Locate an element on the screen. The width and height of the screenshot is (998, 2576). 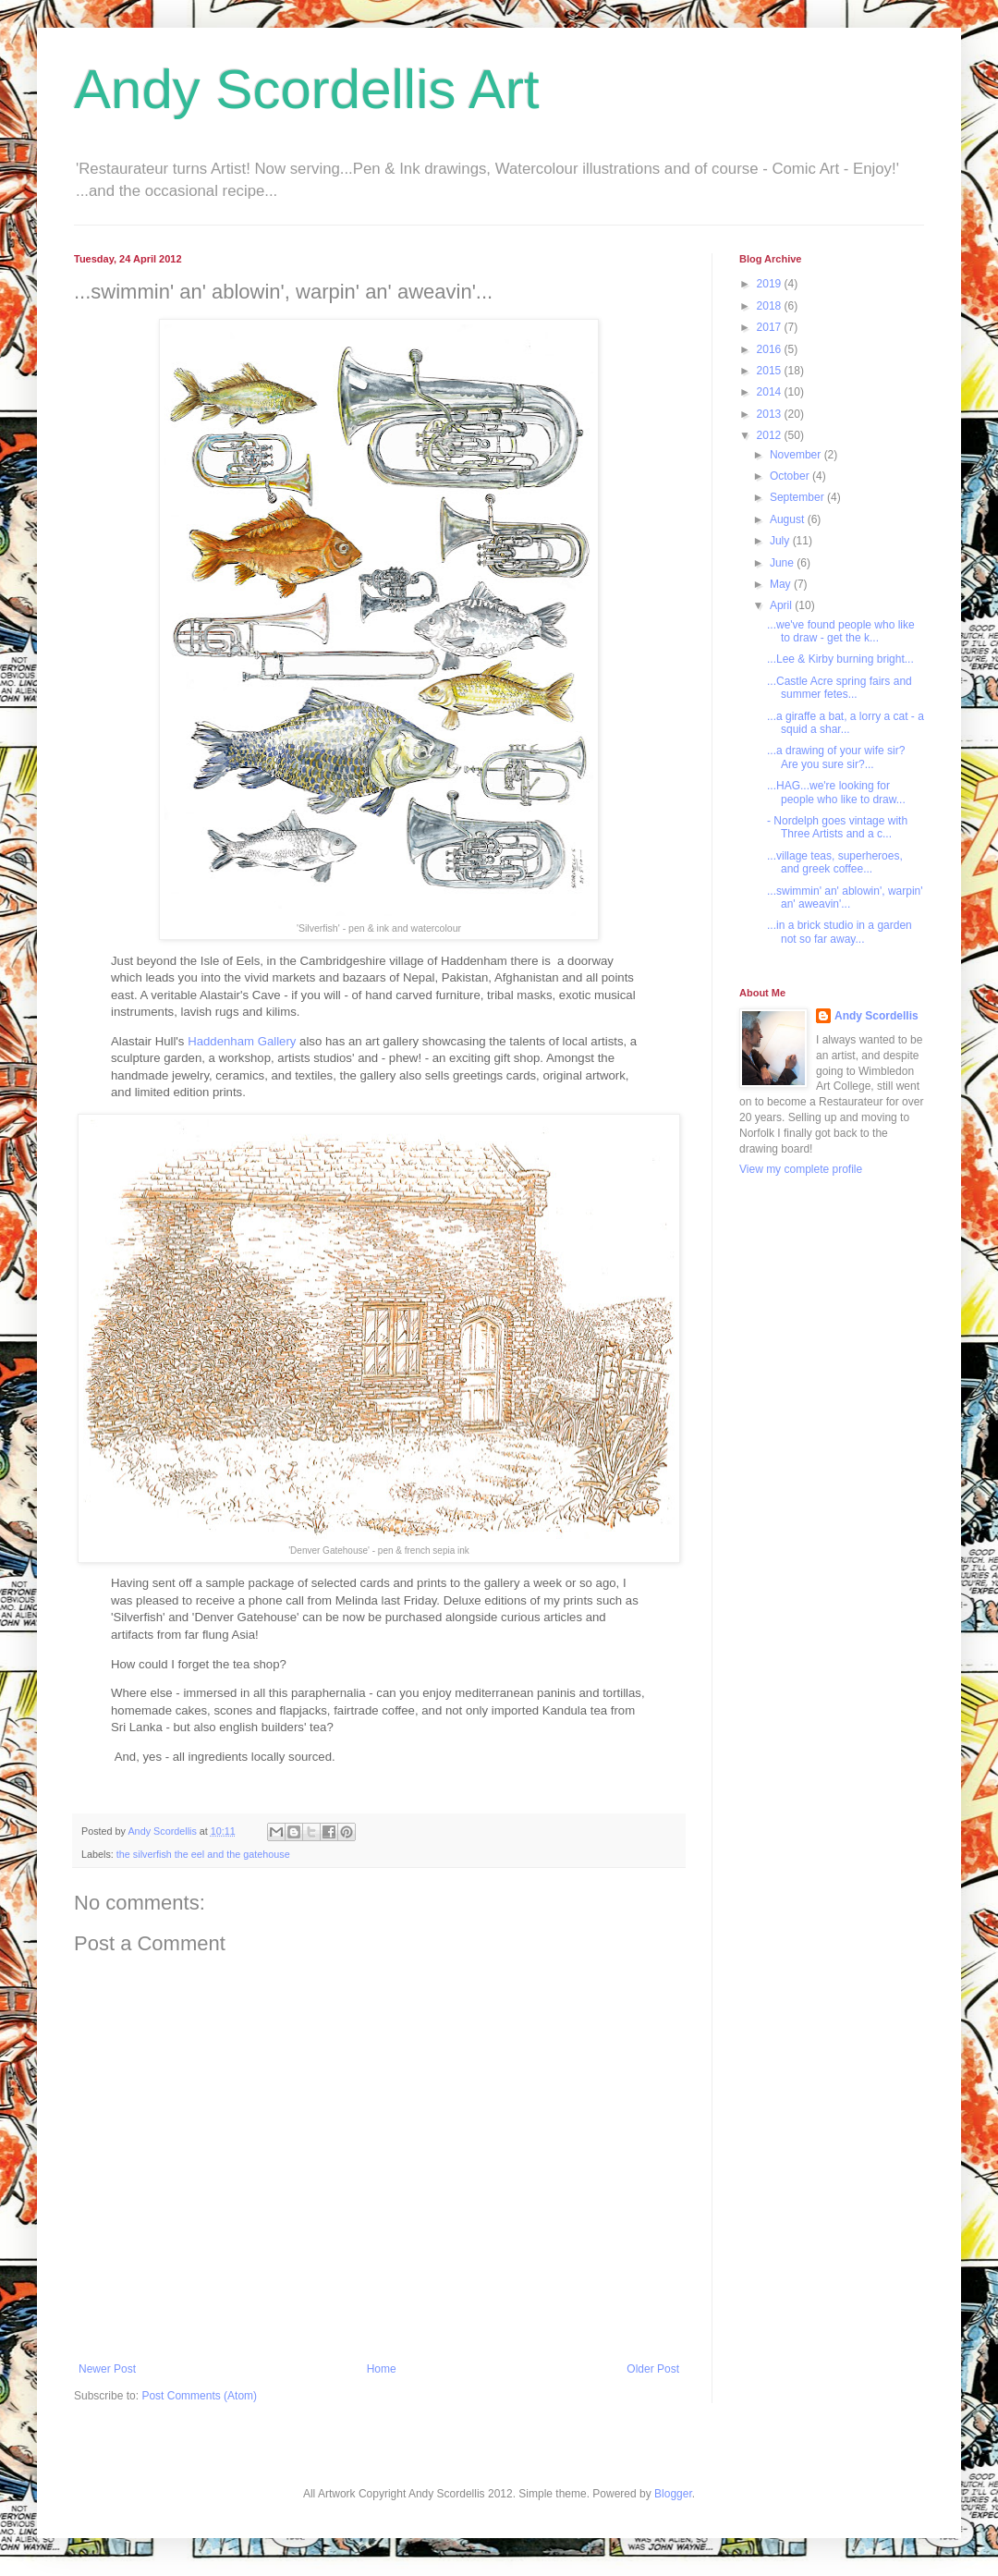
...swimmin' an' ablowin', warpin' an' aweavin'... is located at coordinates (845, 897).